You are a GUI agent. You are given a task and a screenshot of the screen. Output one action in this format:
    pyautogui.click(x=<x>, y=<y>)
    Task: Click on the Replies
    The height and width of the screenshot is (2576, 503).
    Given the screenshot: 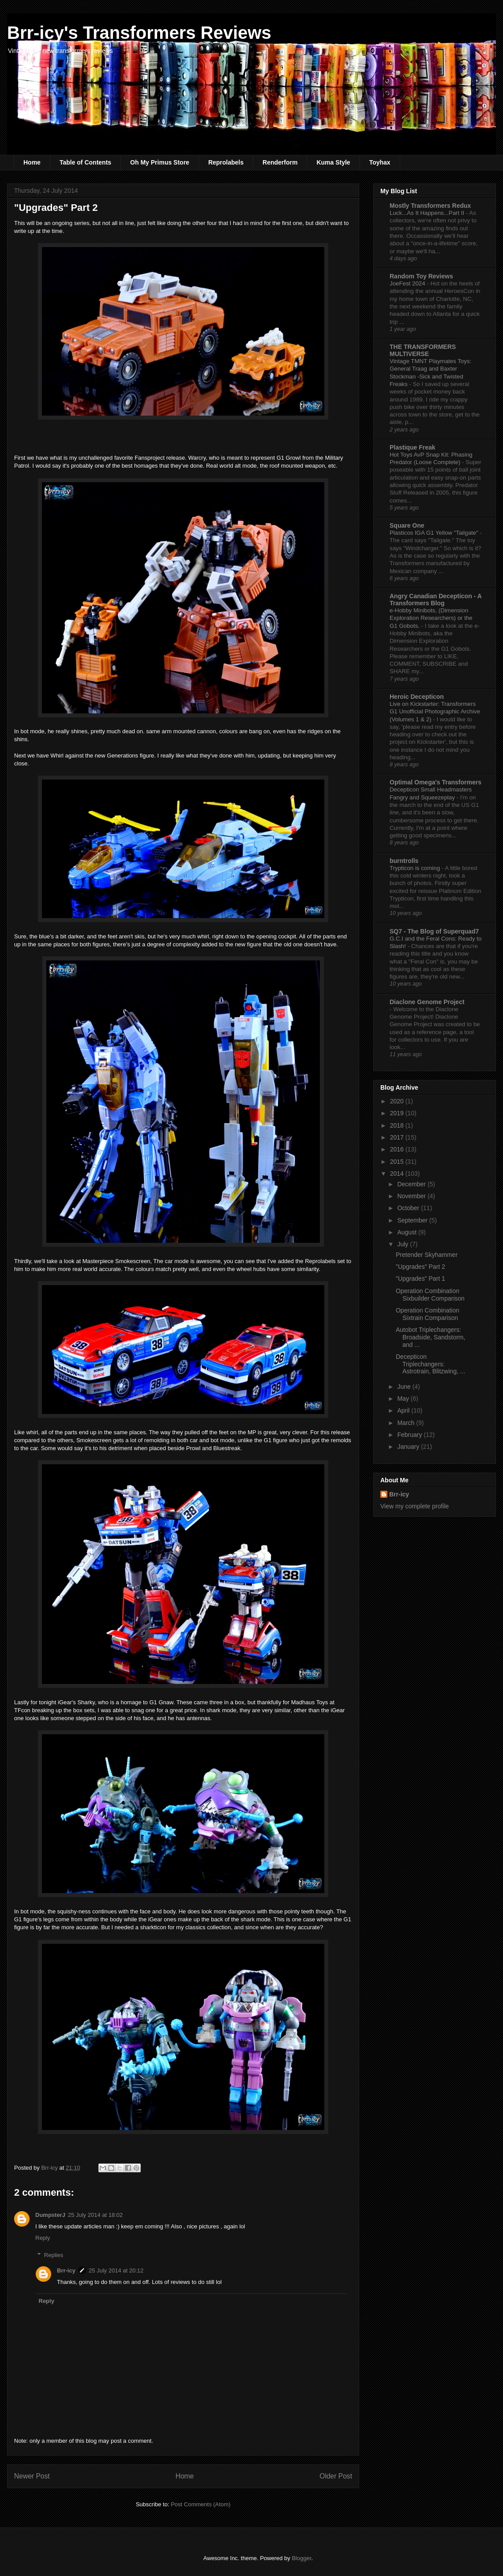 What is the action you would take?
    pyautogui.click(x=53, y=2255)
    